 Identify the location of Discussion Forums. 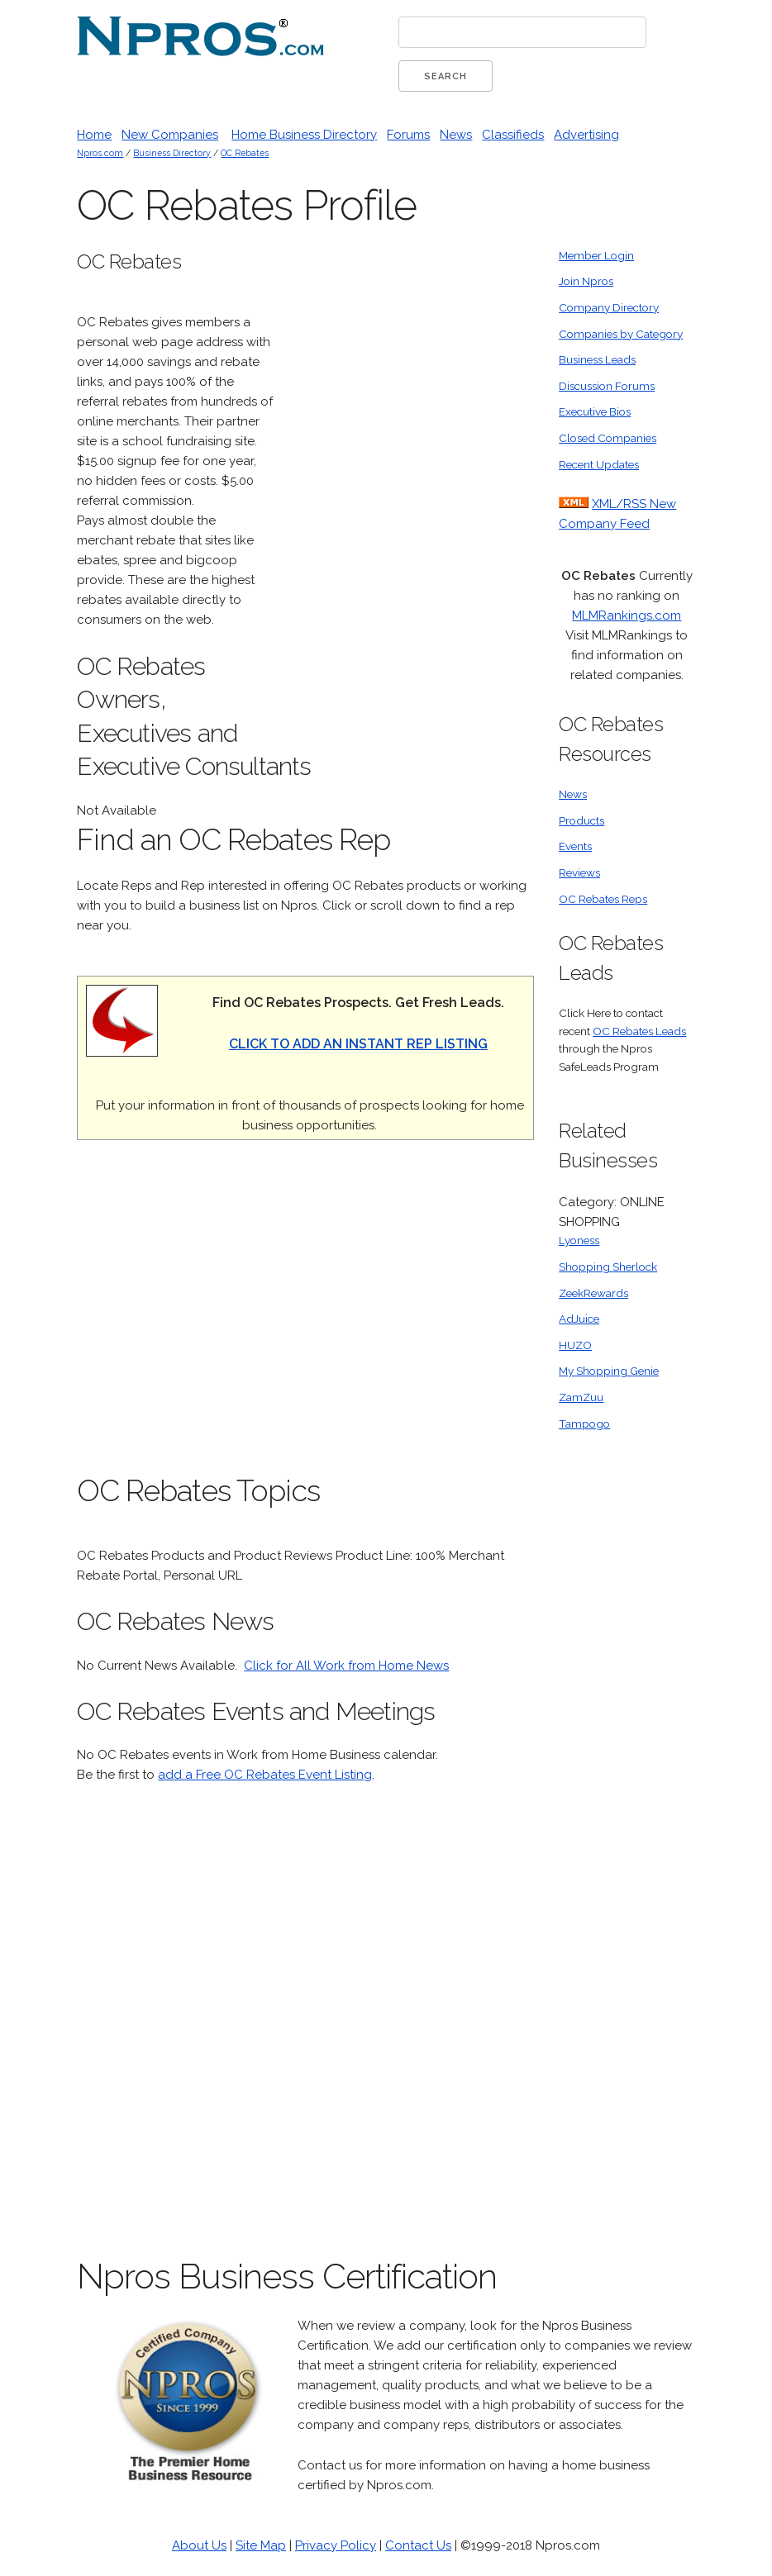
(607, 385).